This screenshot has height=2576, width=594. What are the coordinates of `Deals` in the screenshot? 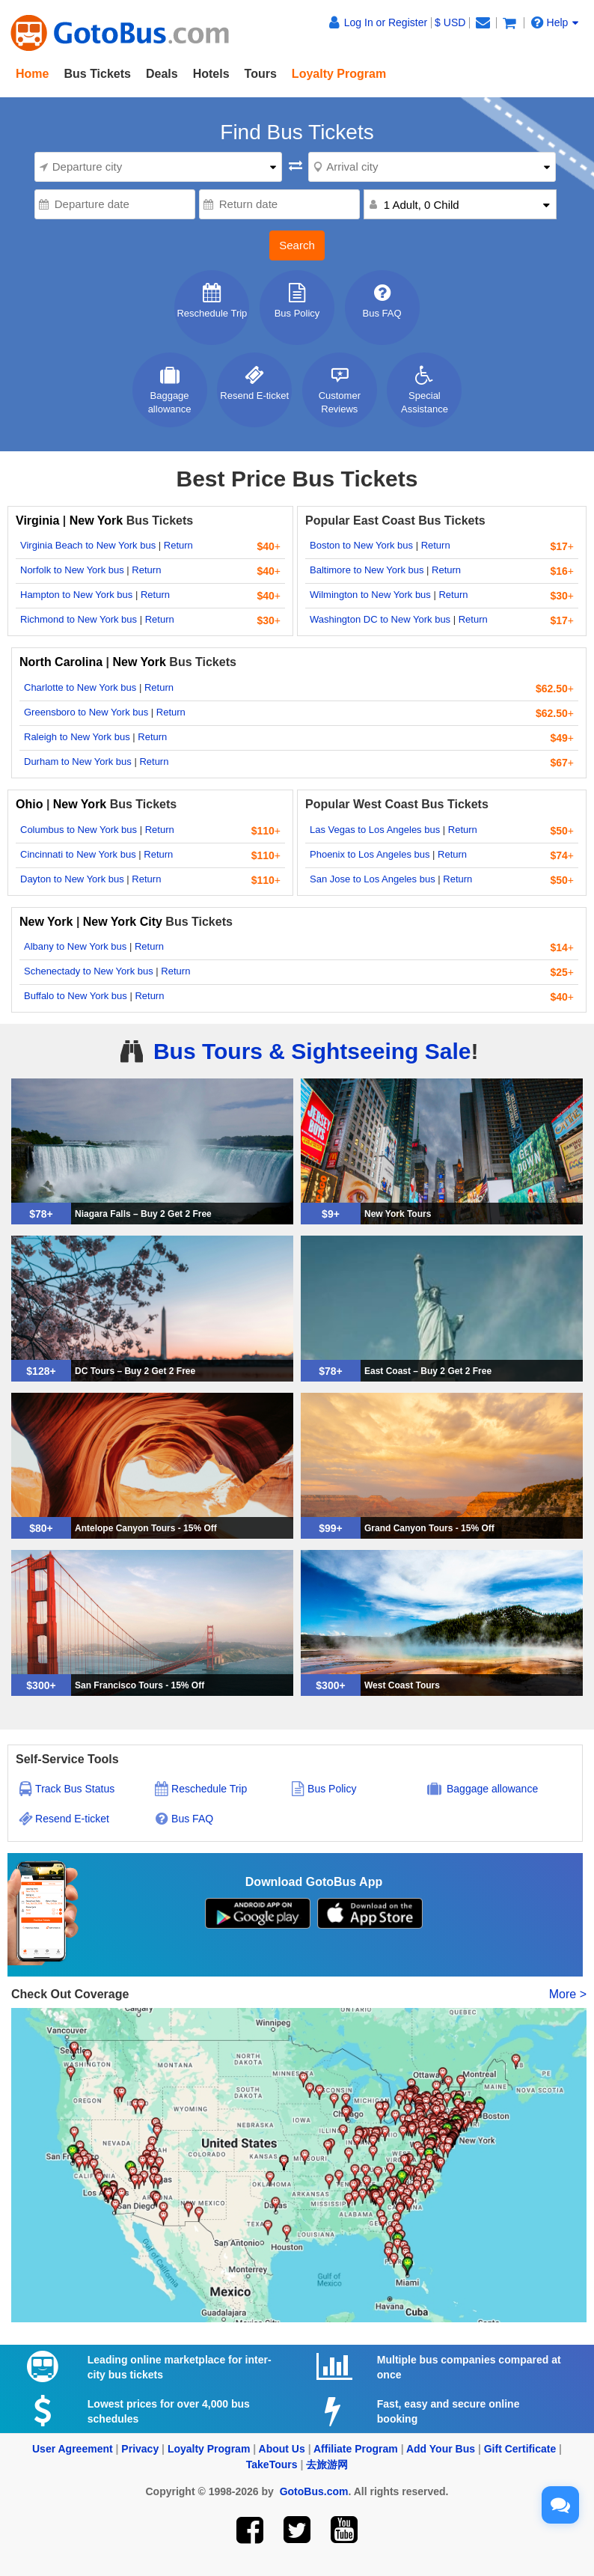 It's located at (162, 73).